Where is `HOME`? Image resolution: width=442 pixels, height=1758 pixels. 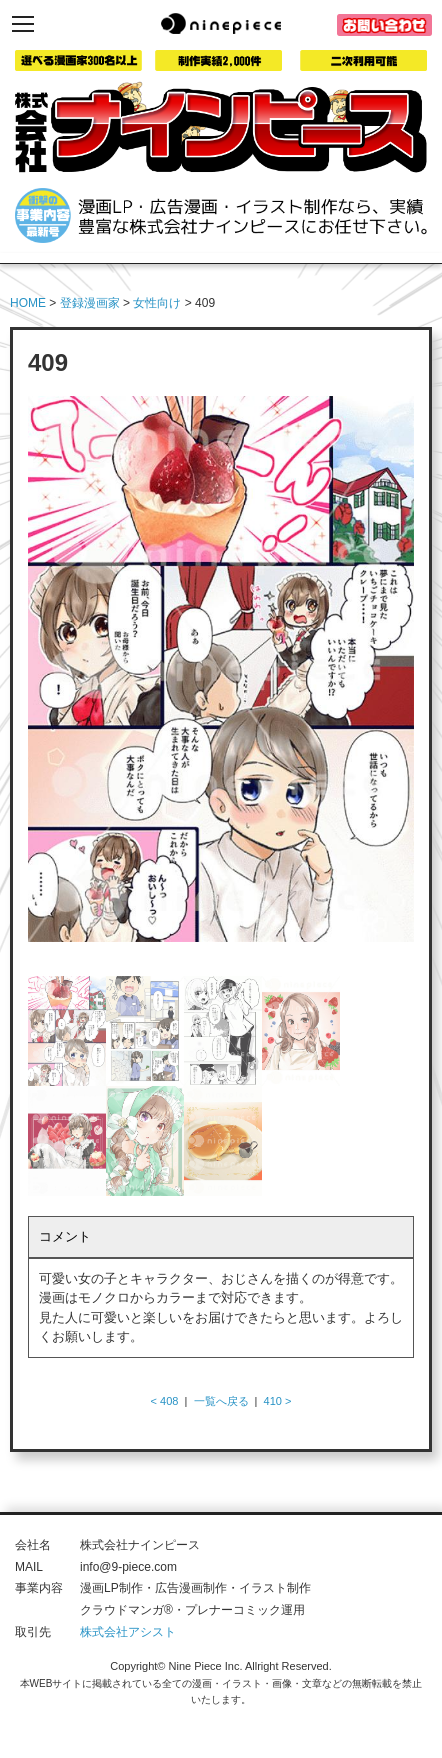 HOME is located at coordinates (28, 303).